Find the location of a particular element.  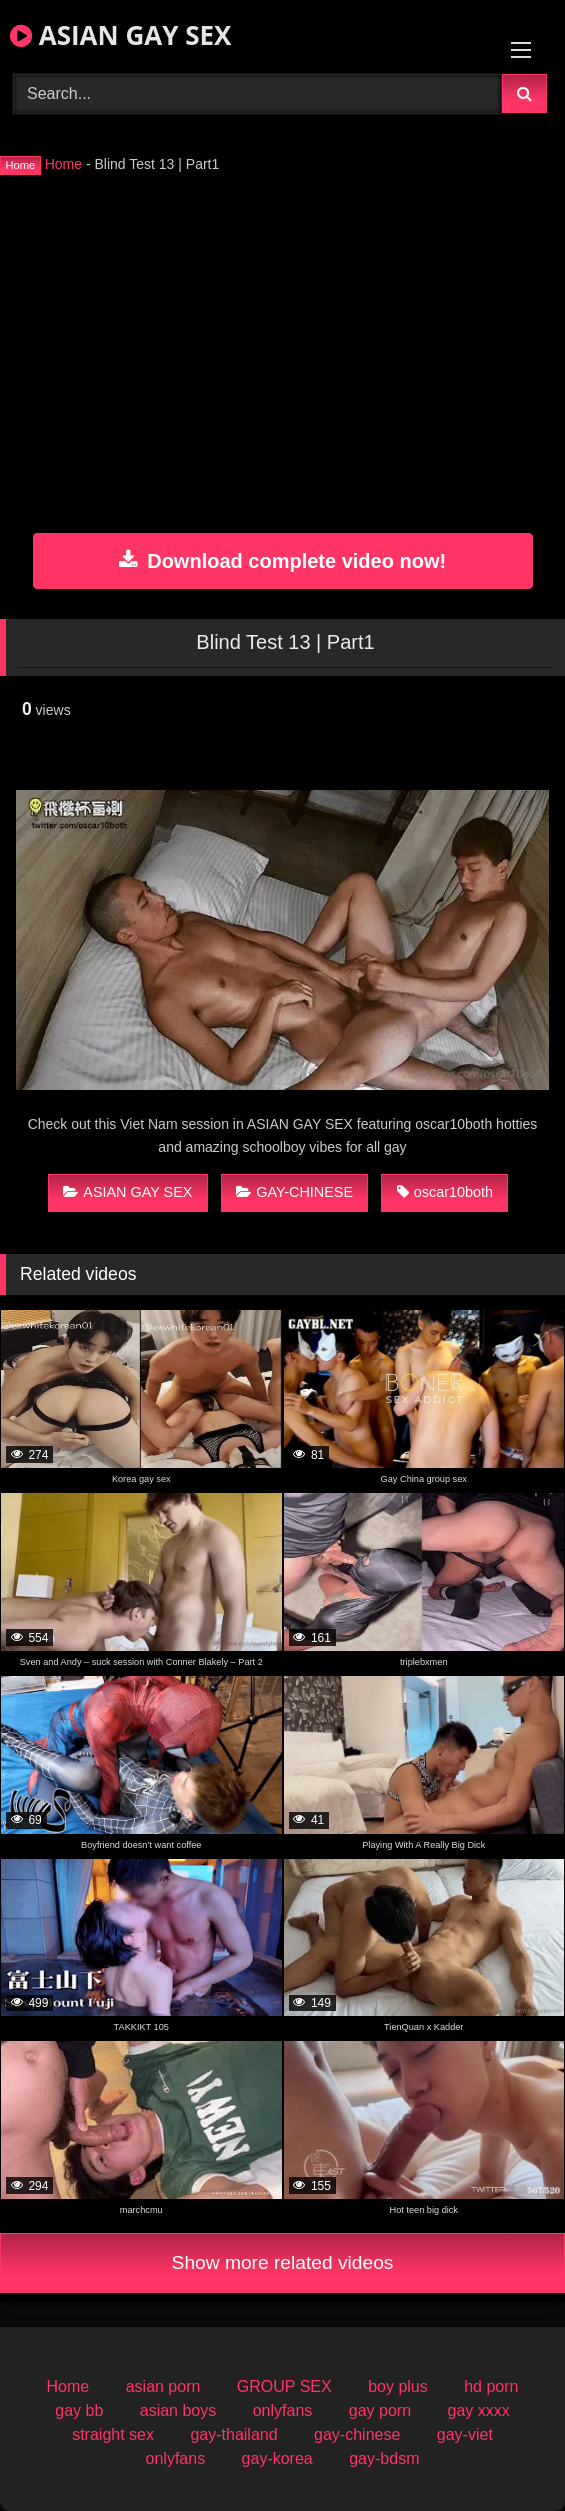

ASIAN GAY SEX is located at coordinates (120, 35).